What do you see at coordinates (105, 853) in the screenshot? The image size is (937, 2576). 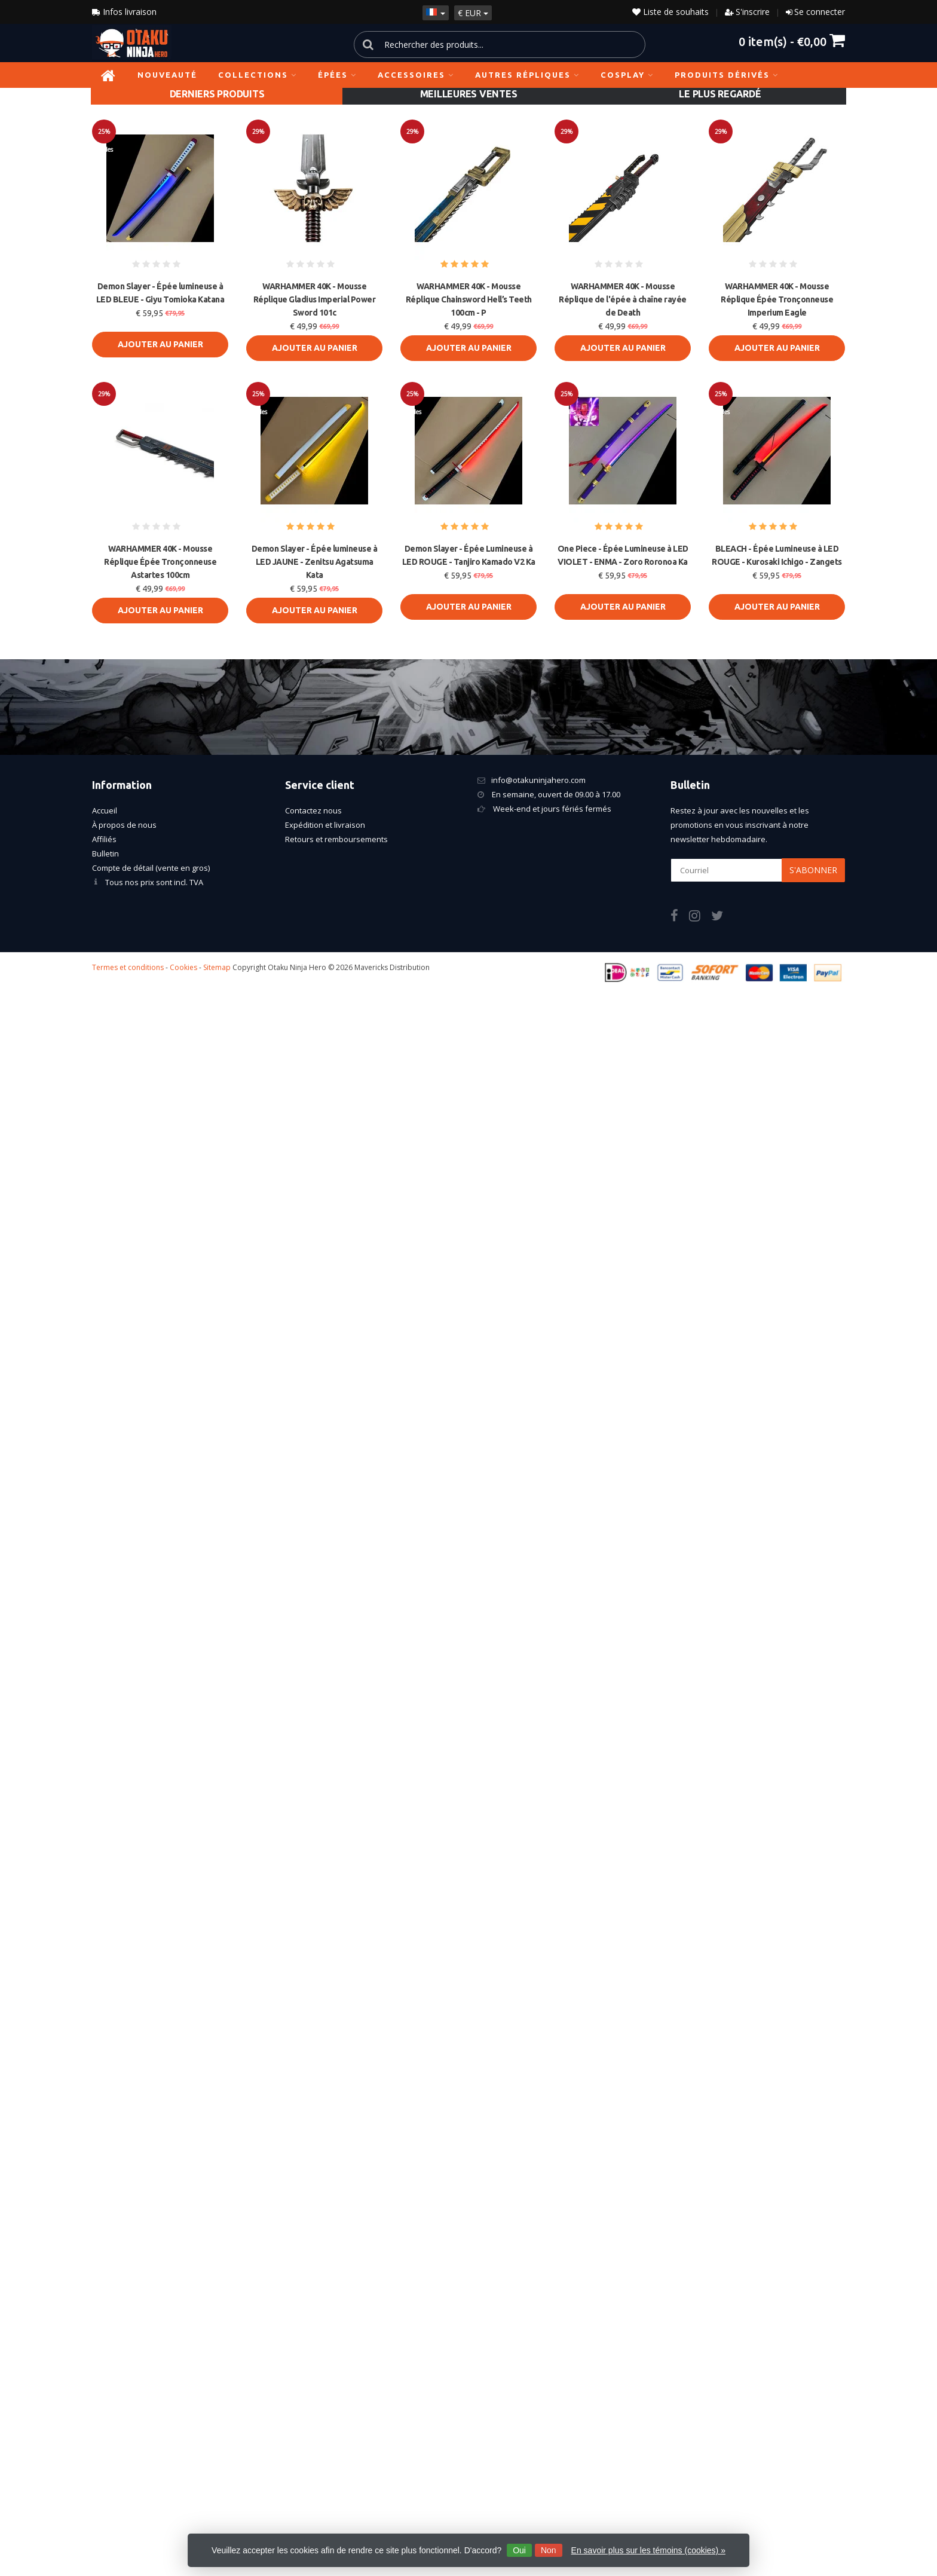 I see `Bulletin` at bounding box center [105, 853].